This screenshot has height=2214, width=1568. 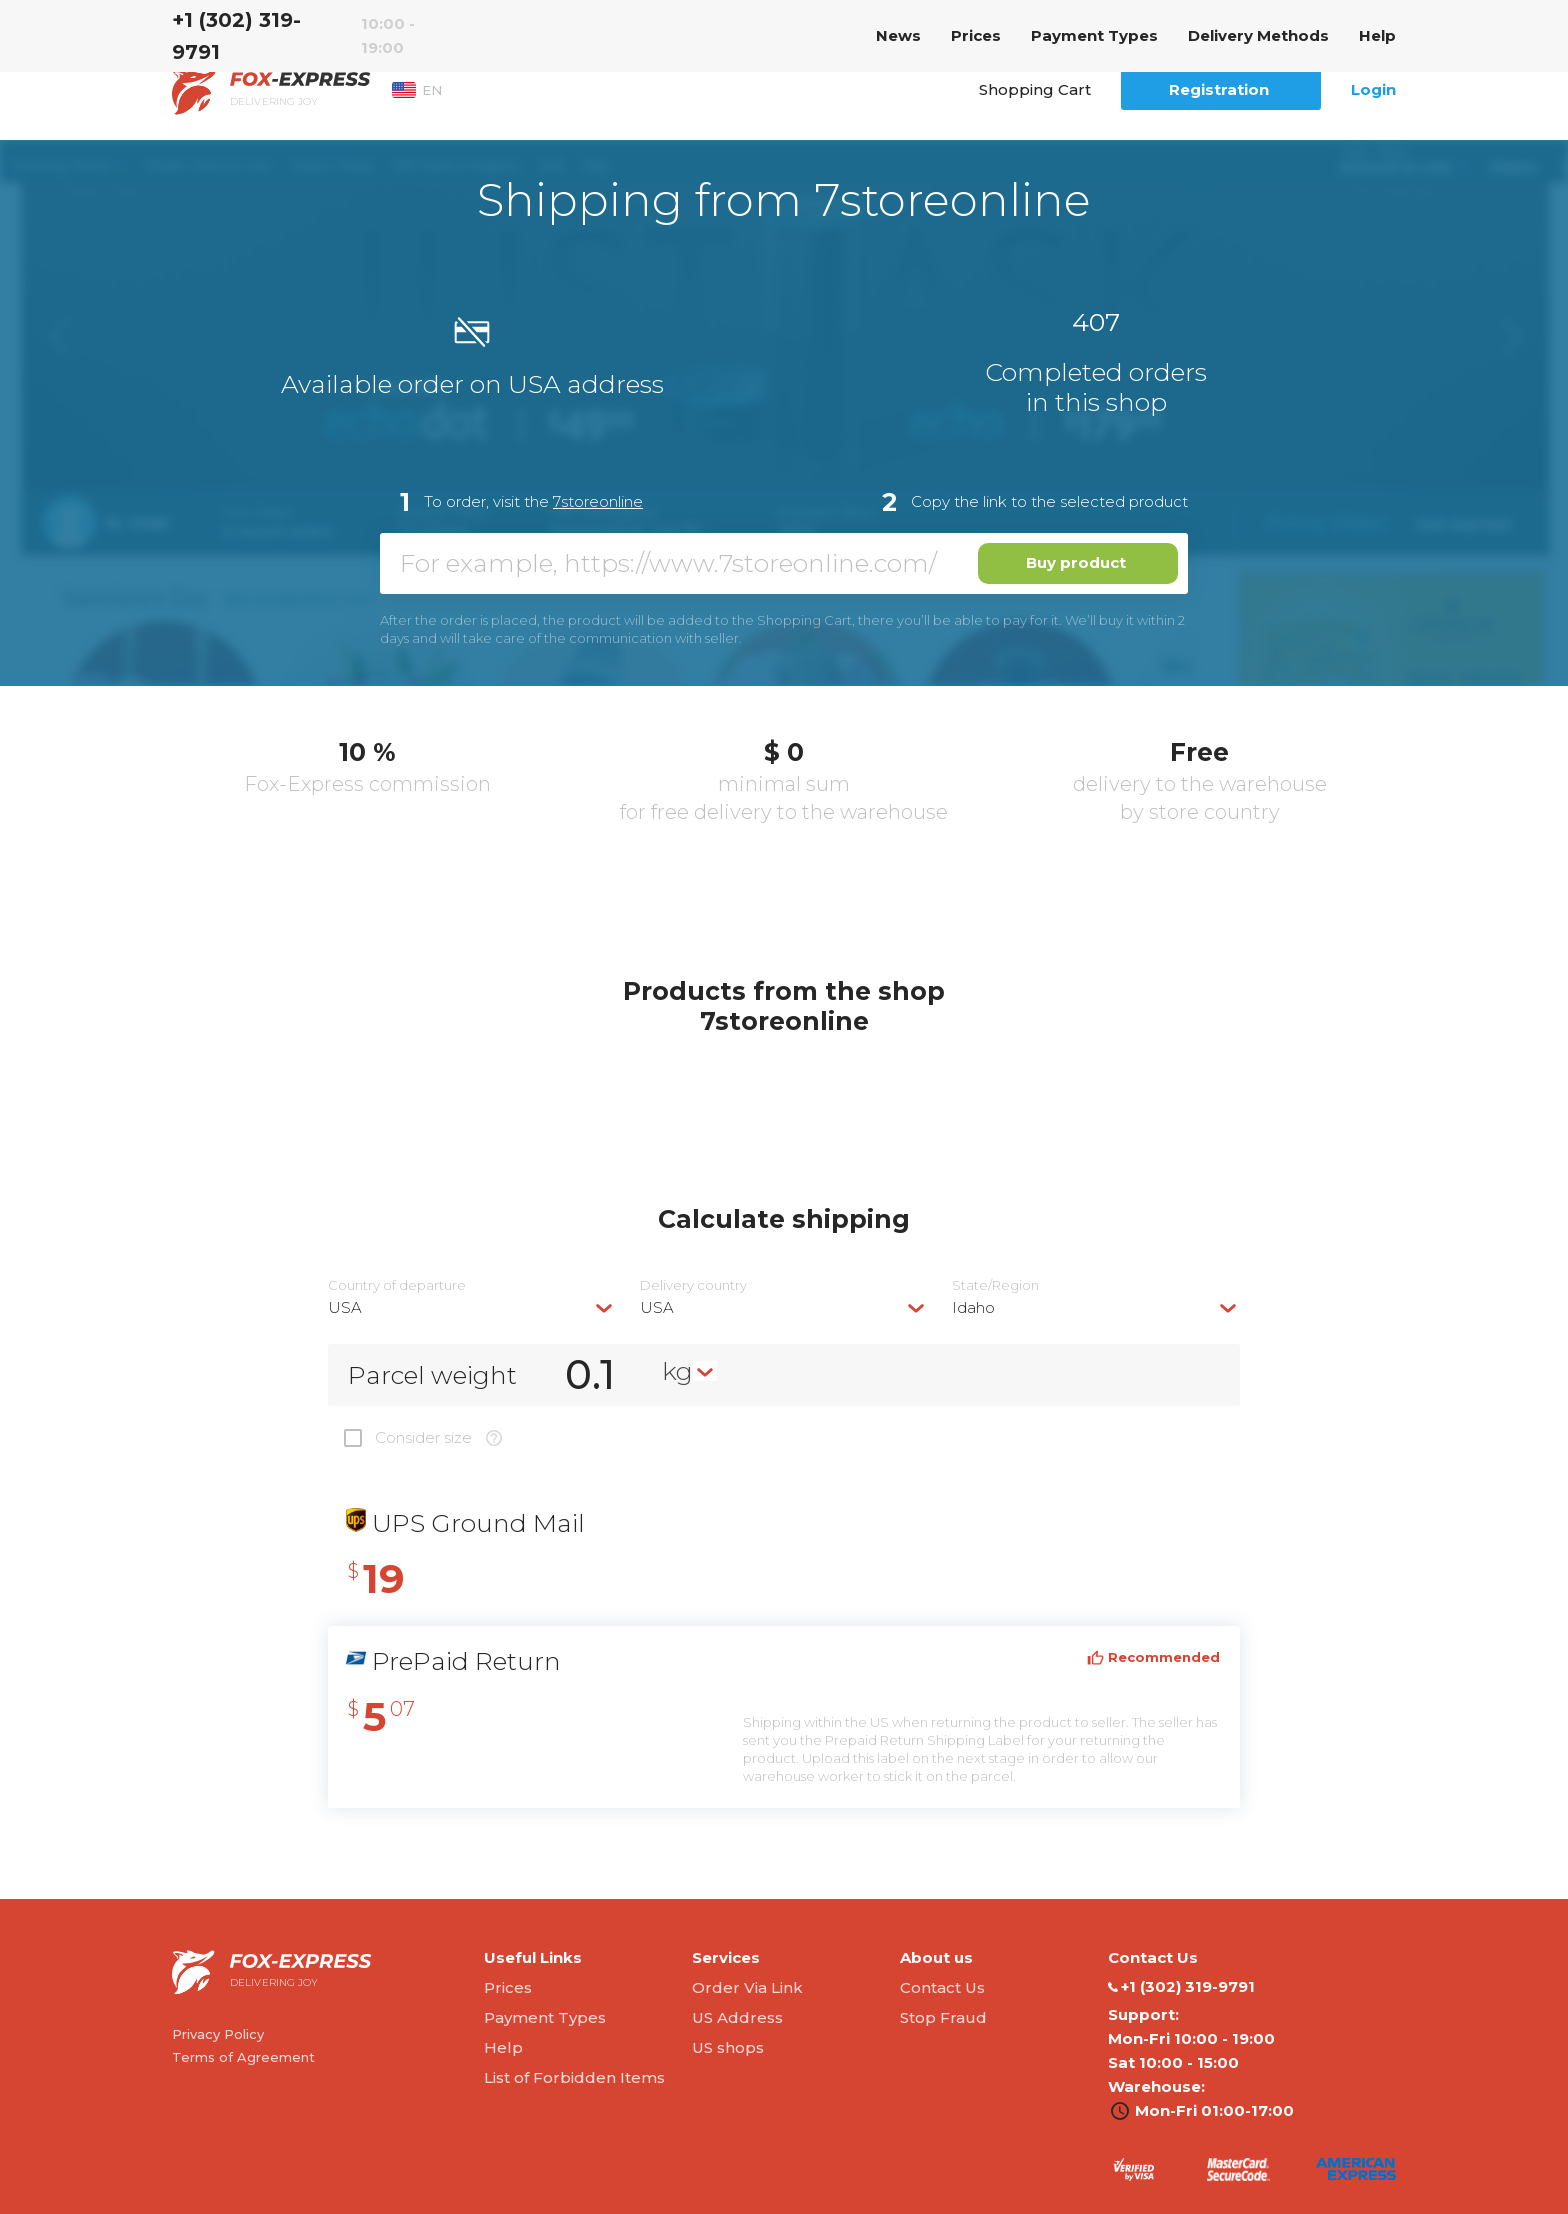 I want to click on 7storeonline, so click(x=598, y=501).